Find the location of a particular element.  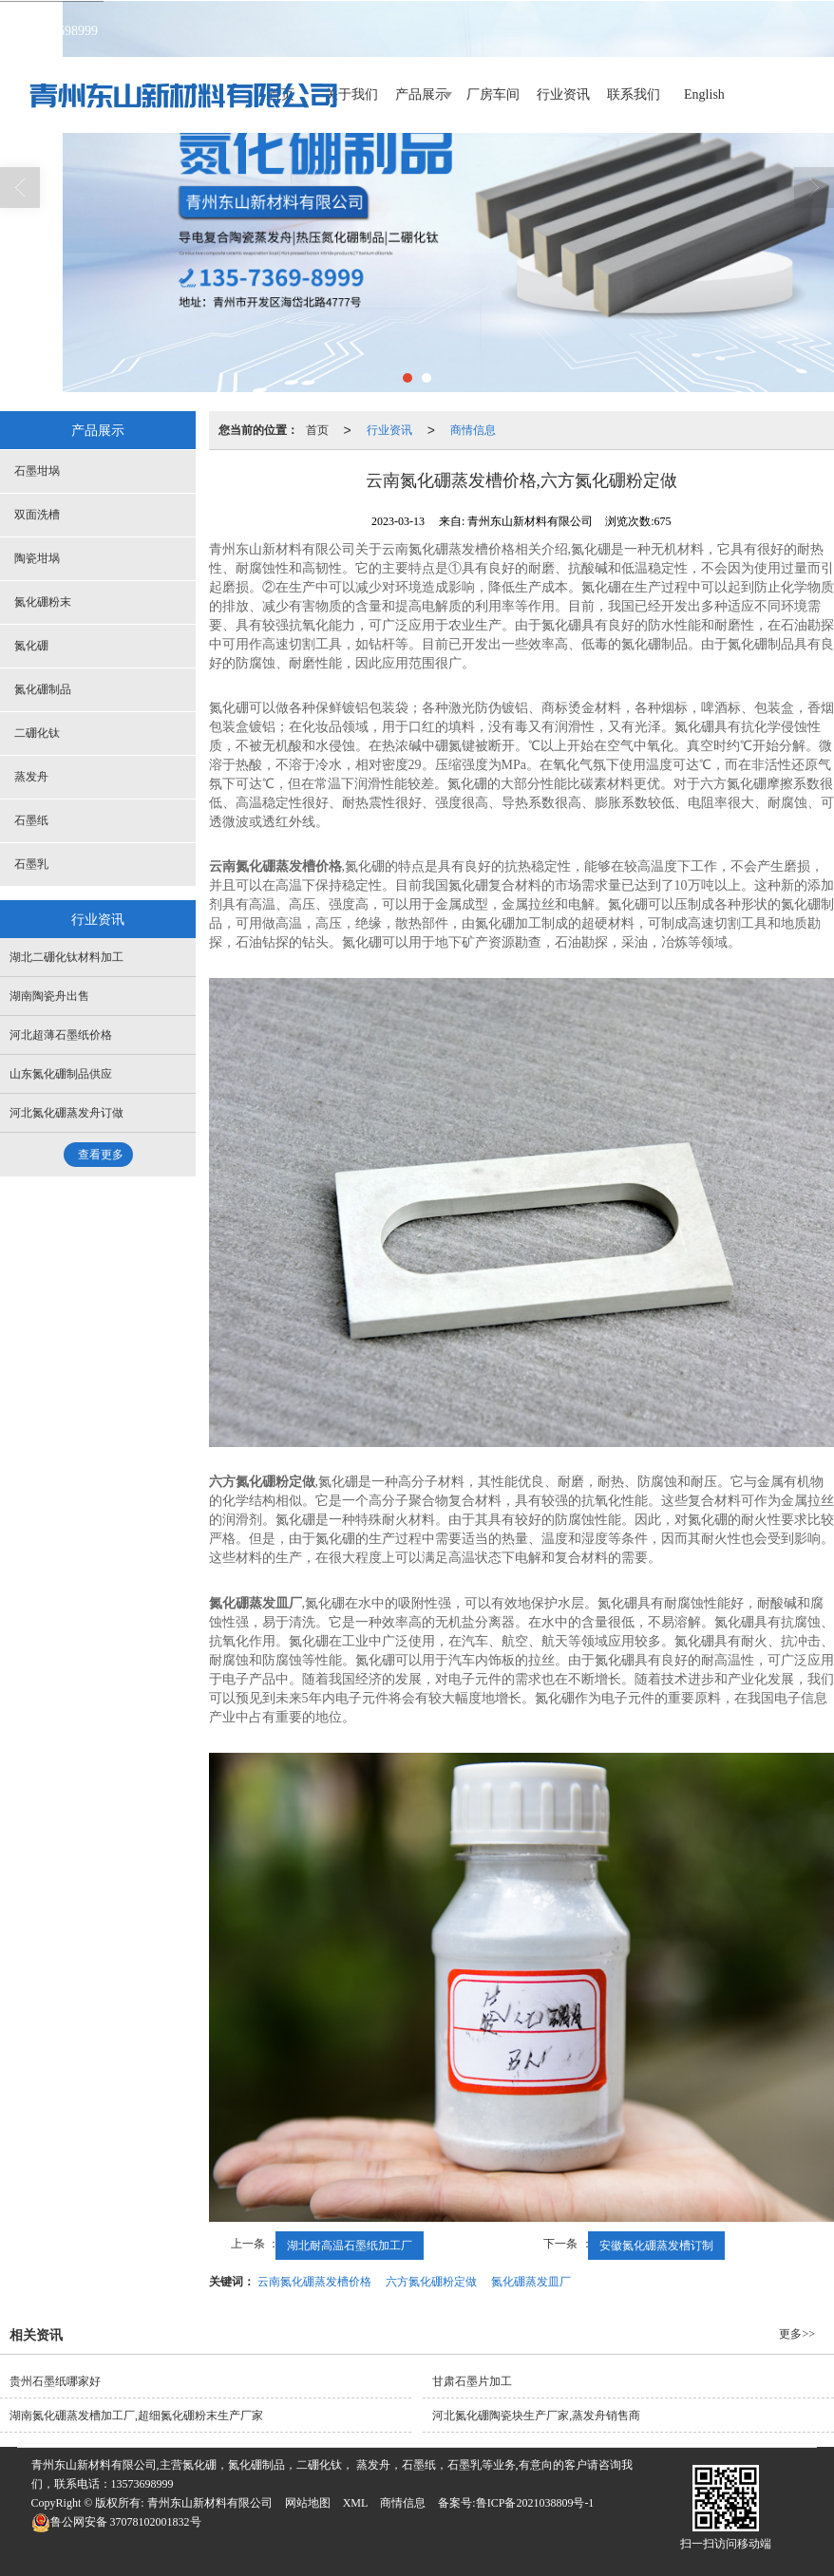

English is located at coordinates (704, 94).